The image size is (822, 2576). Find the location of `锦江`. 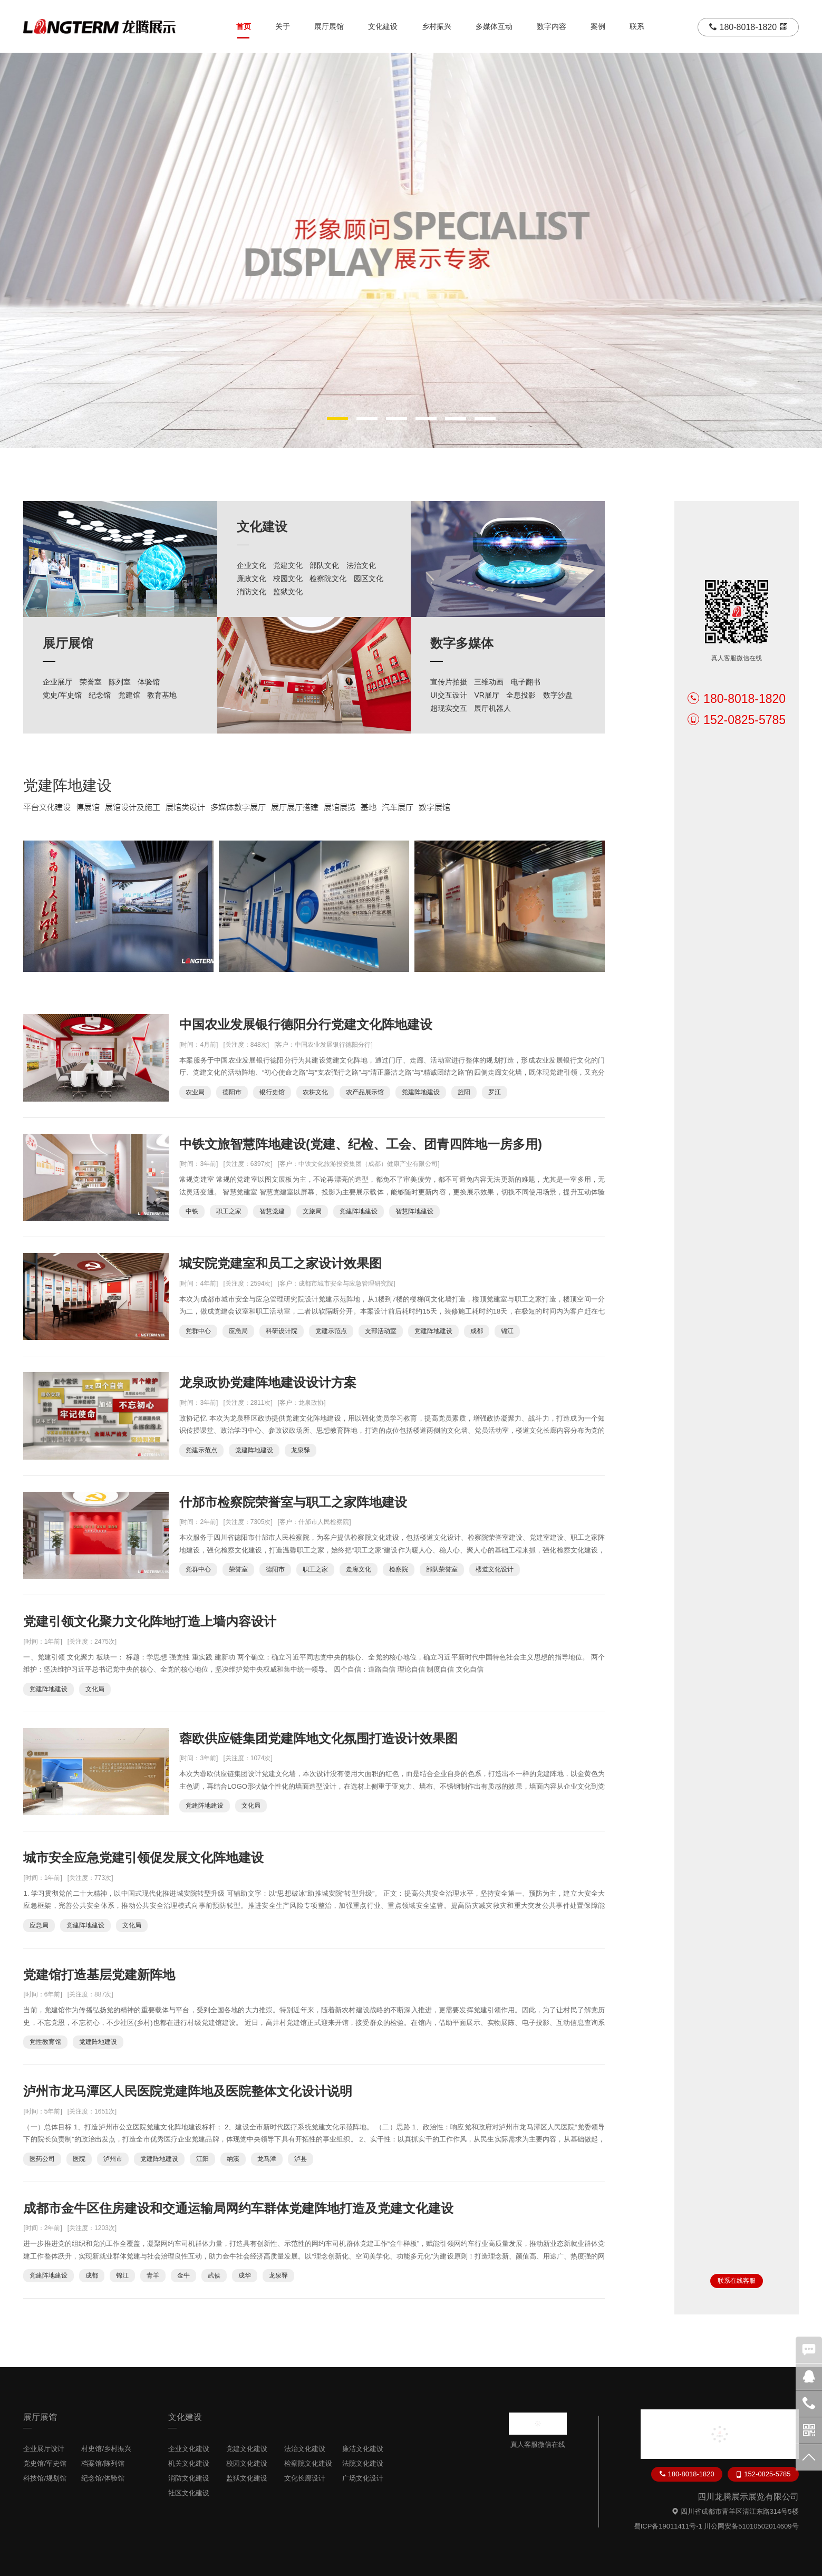

锦江 is located at coordinates (507, 1331).